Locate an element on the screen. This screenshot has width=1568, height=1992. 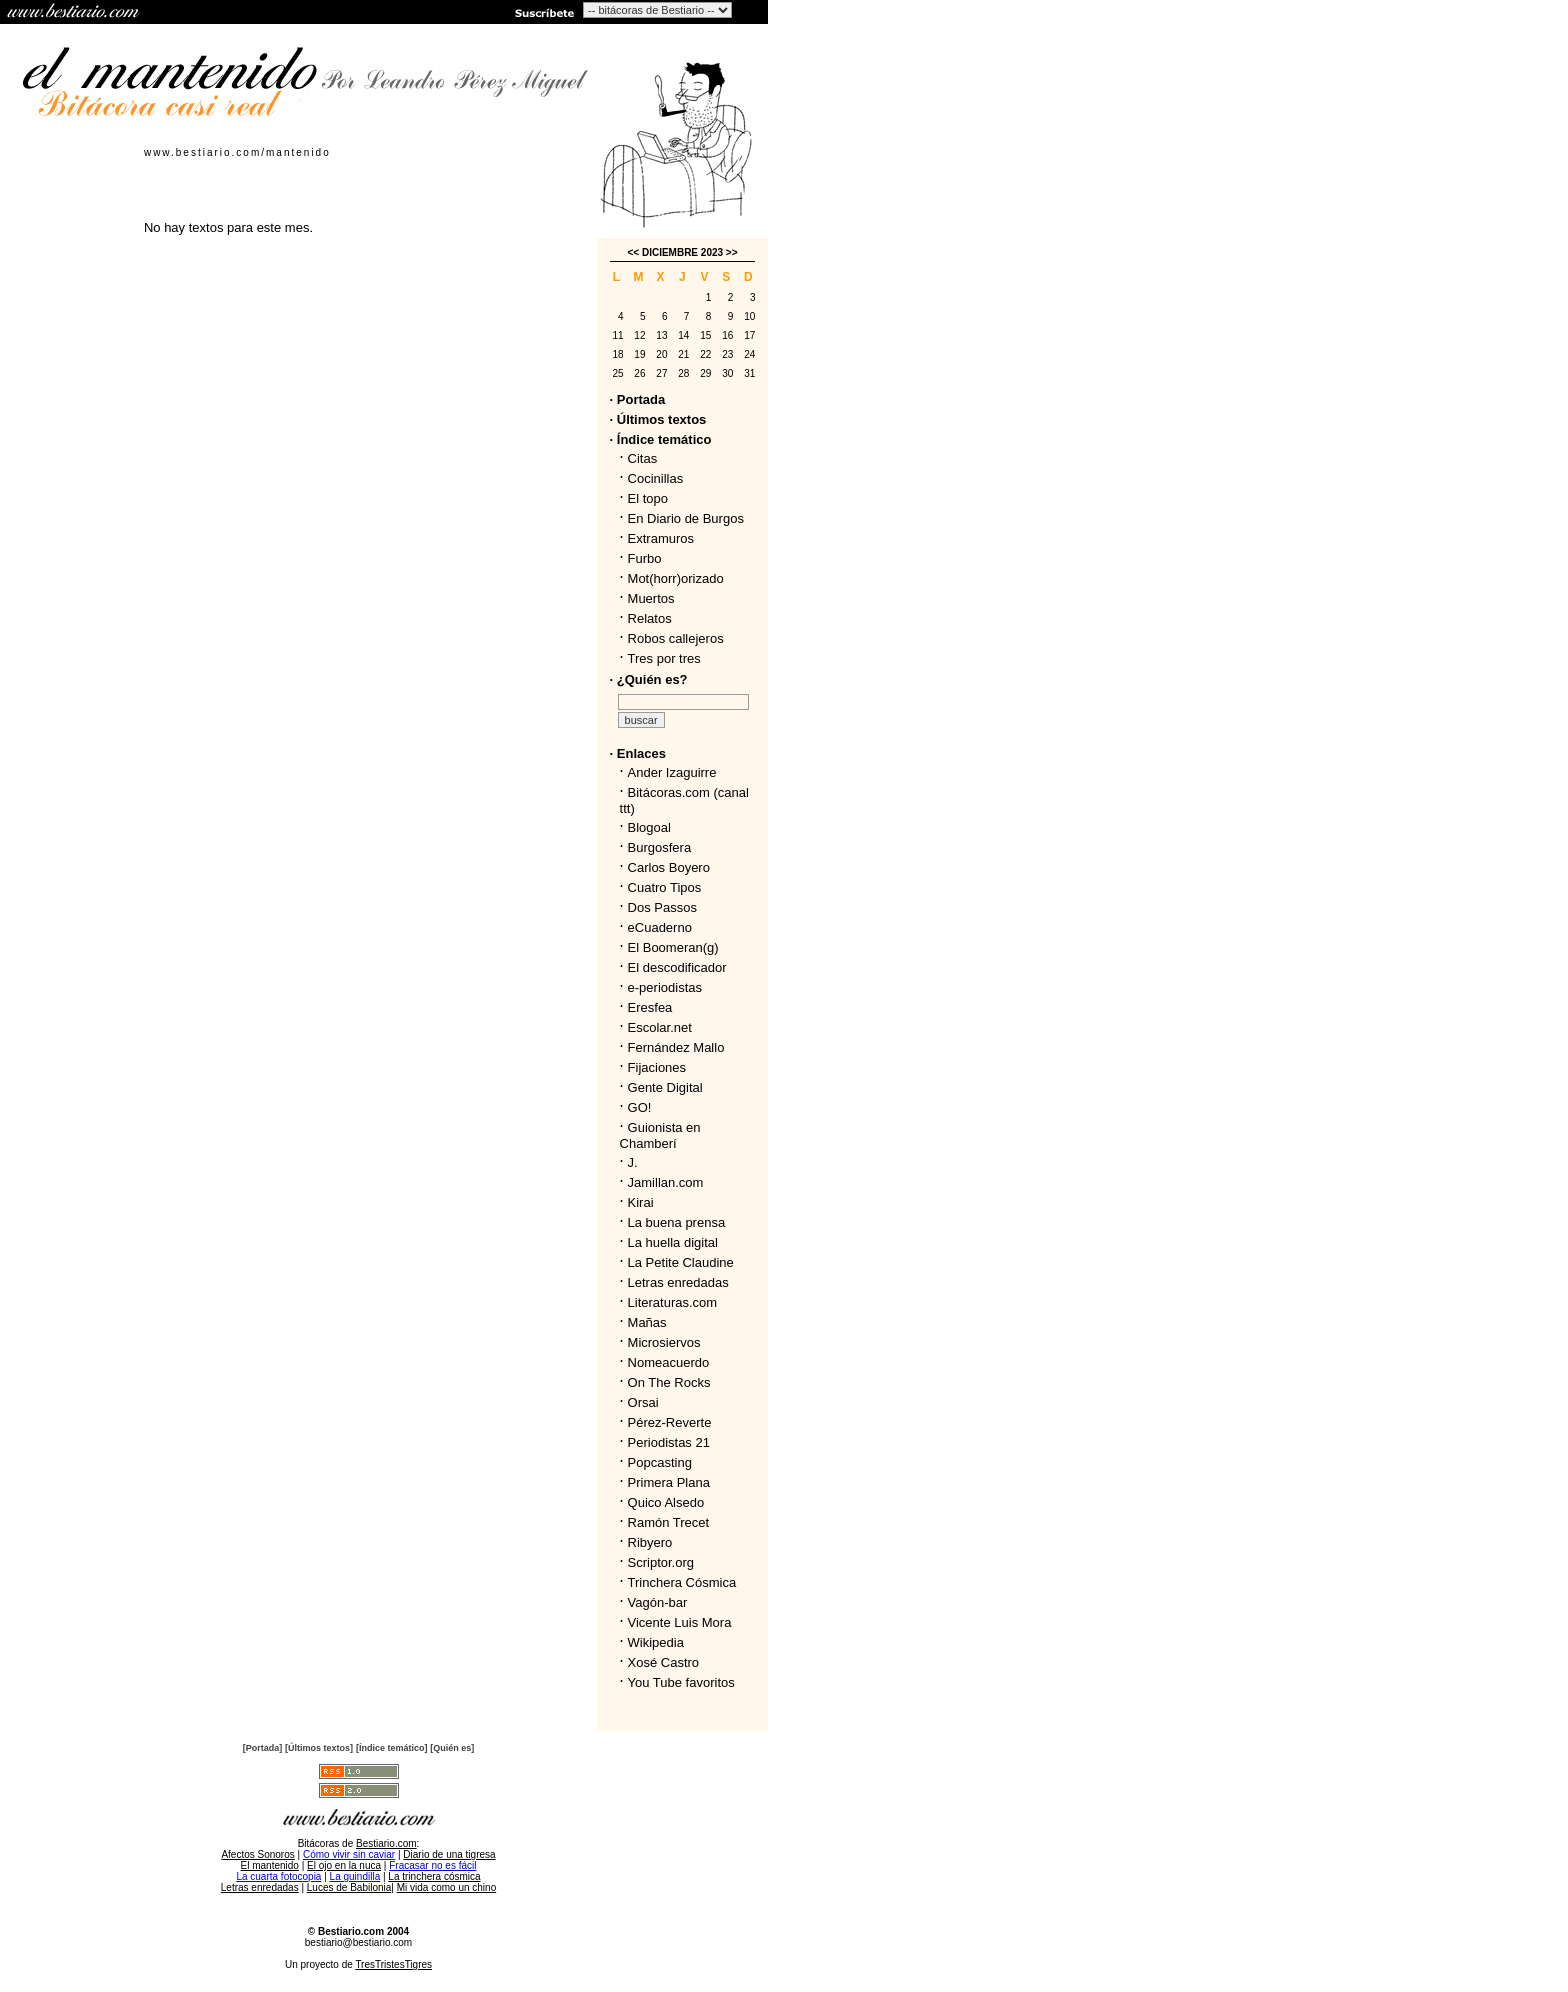
La huella digital is located at coordinates (673, 1242).